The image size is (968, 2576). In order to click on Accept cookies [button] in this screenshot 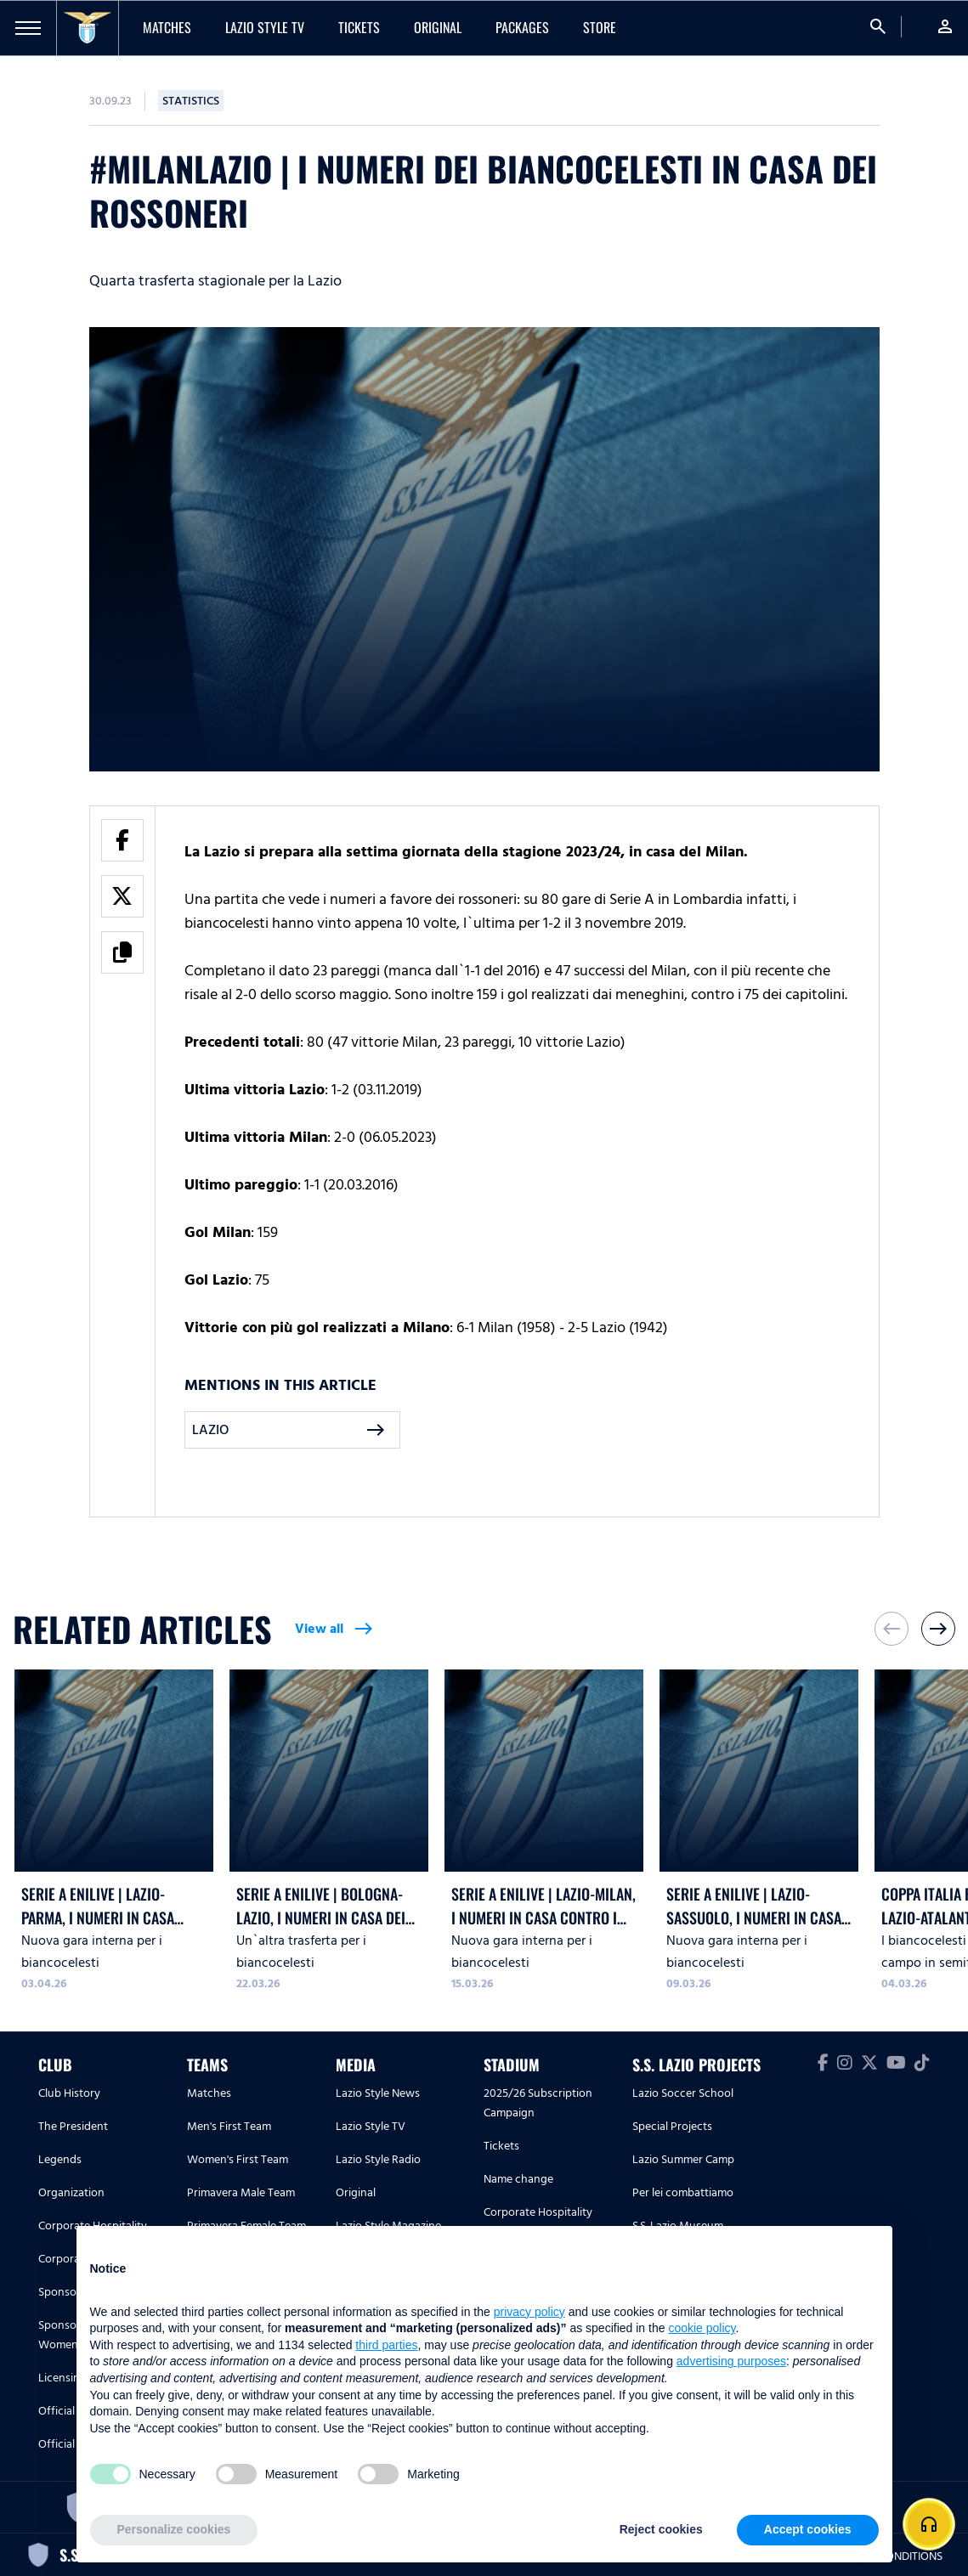, I will do `click(808, 2529)`.